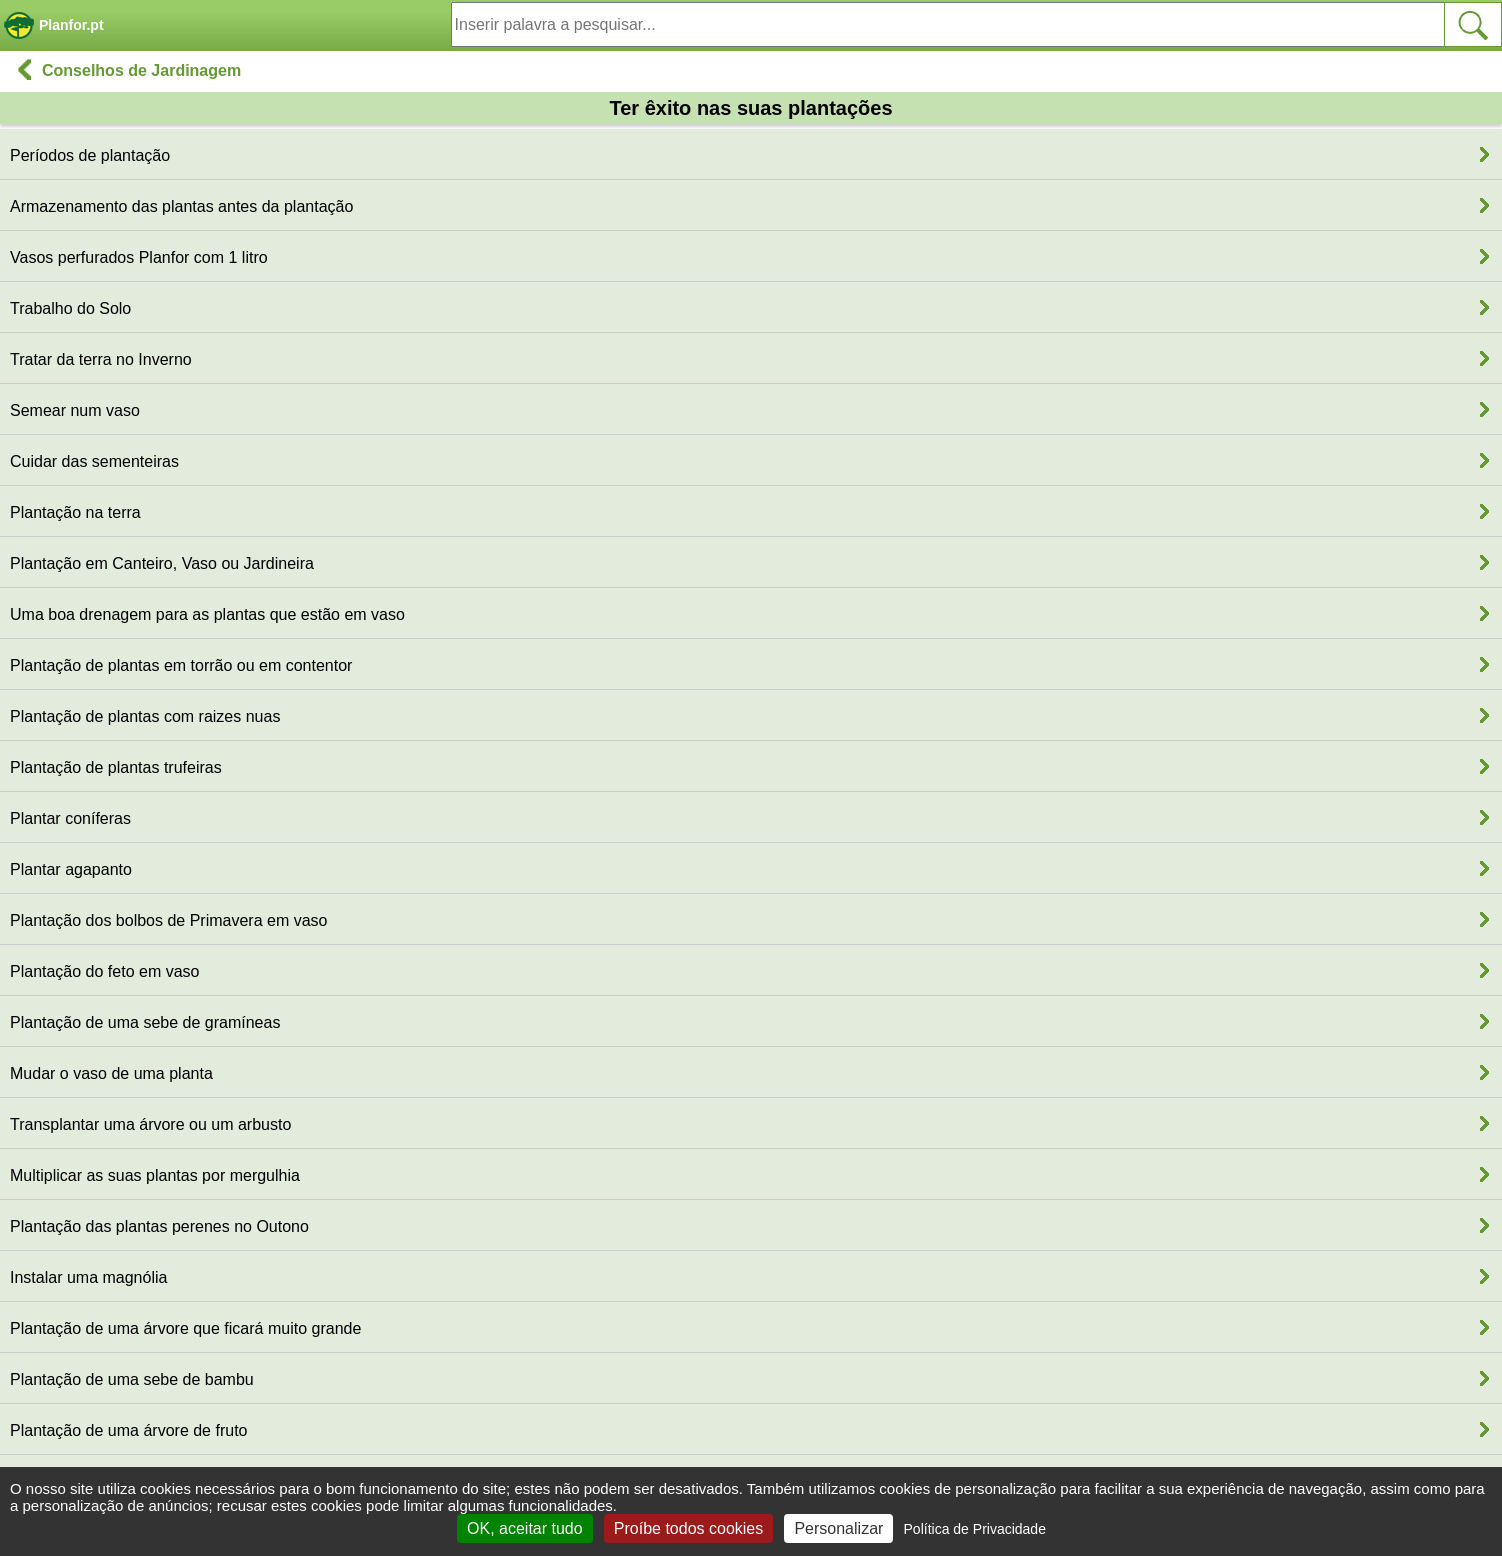 The image size is (1502, 1556). What do you see at coordinates (838, 1528) in the screenshot?
I see `Personalizar [Personalizar (janela modal)]` at bounding box center [838, 1528].